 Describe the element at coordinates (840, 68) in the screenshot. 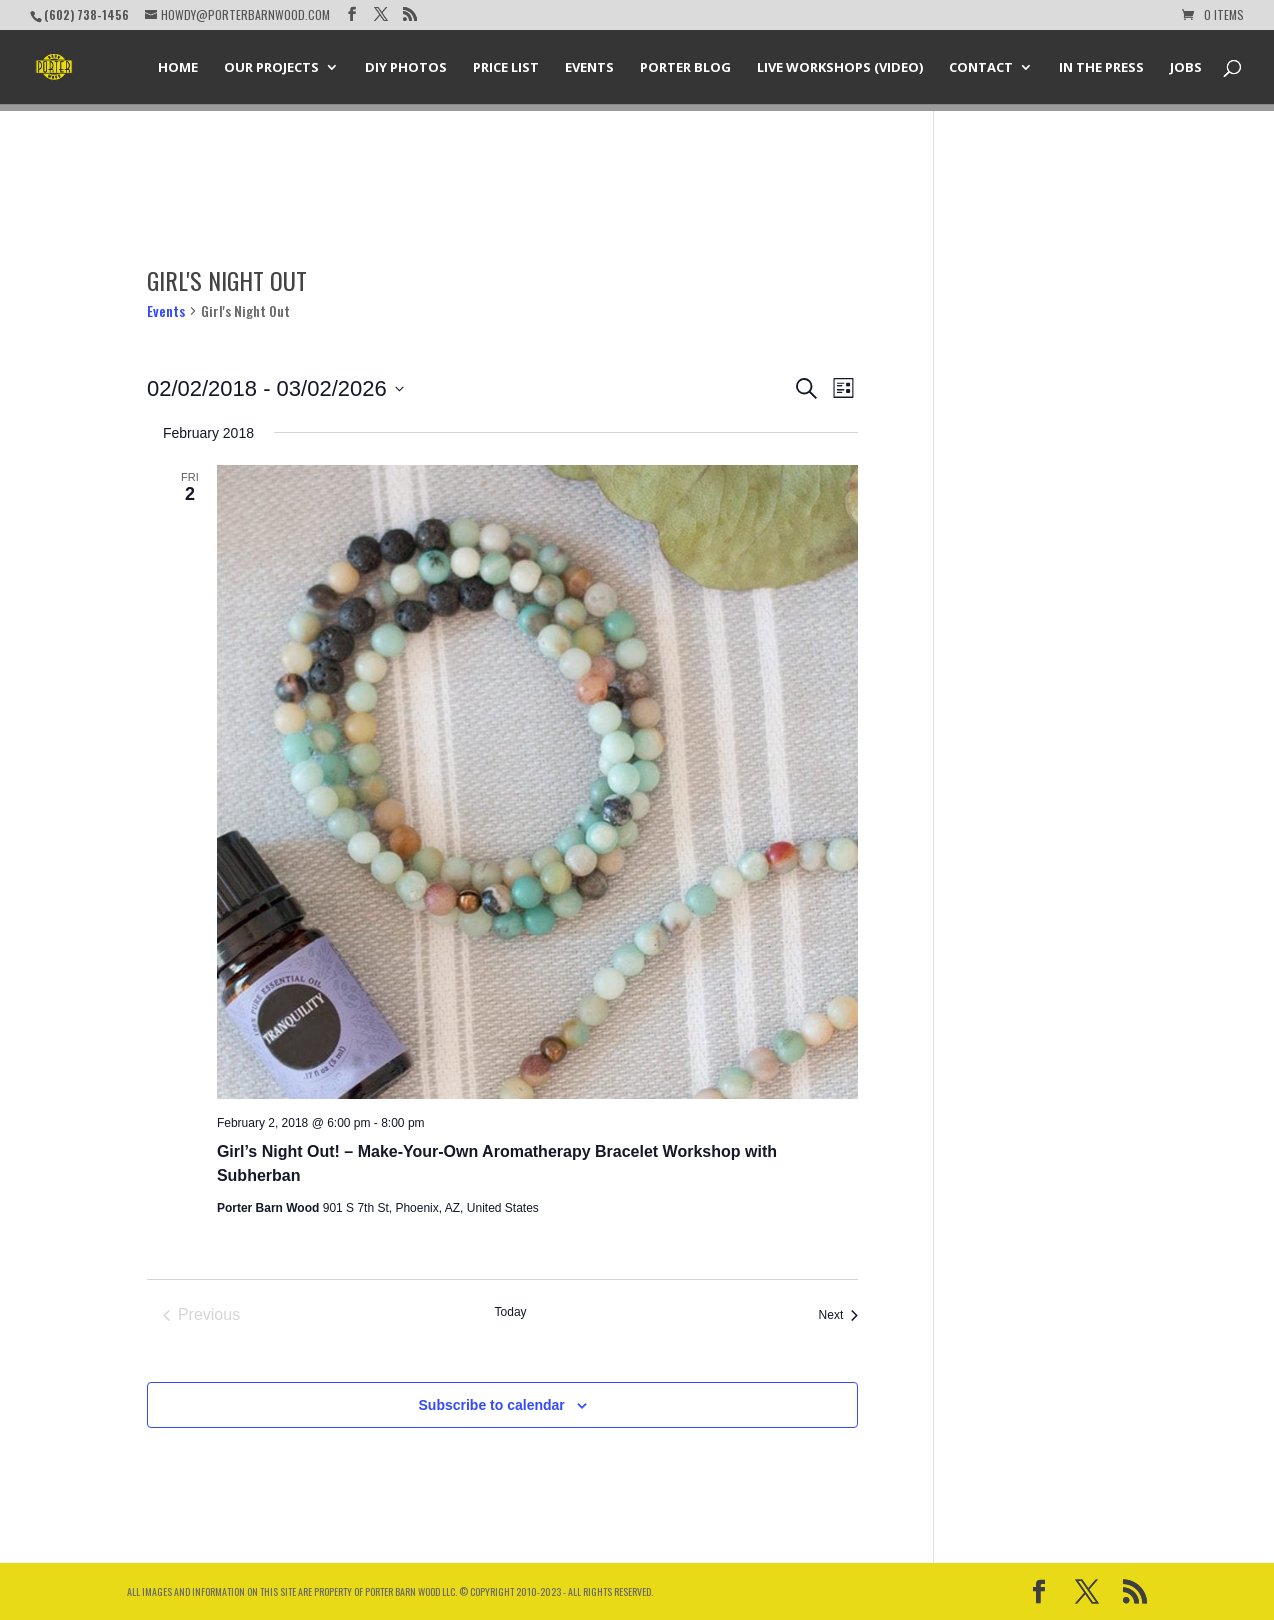

I see `Live Workshops (Video)` at that location.